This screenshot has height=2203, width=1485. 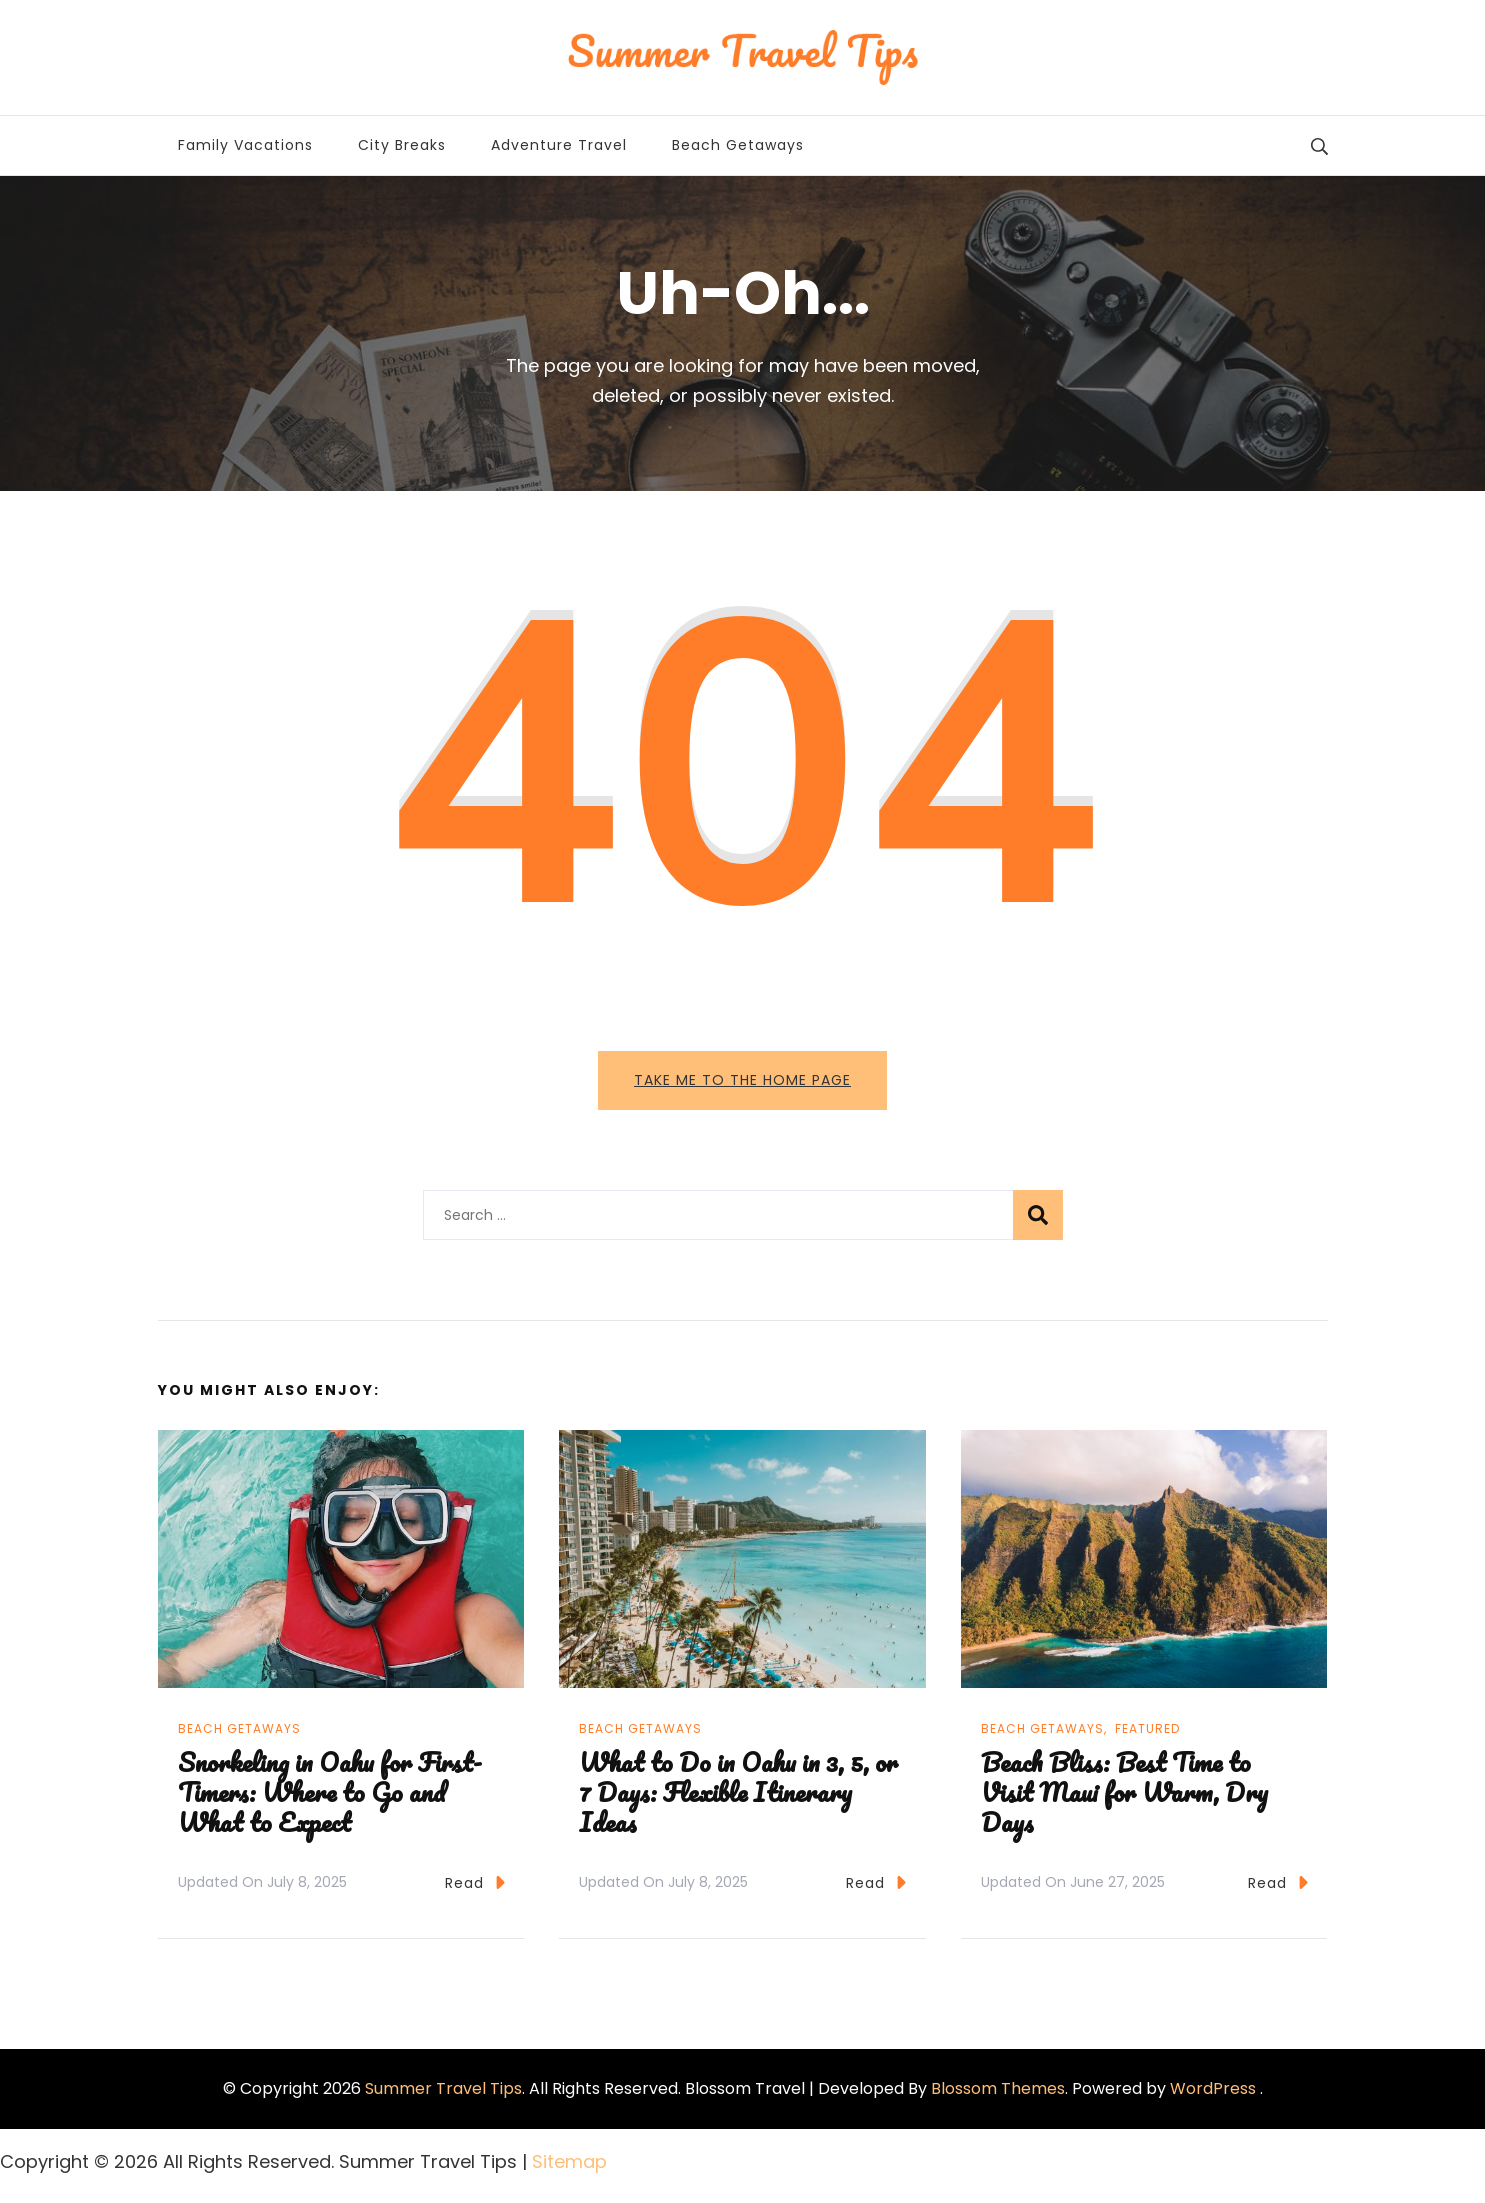 I want to click on Beach Getaways, so click(x=738, y=145).